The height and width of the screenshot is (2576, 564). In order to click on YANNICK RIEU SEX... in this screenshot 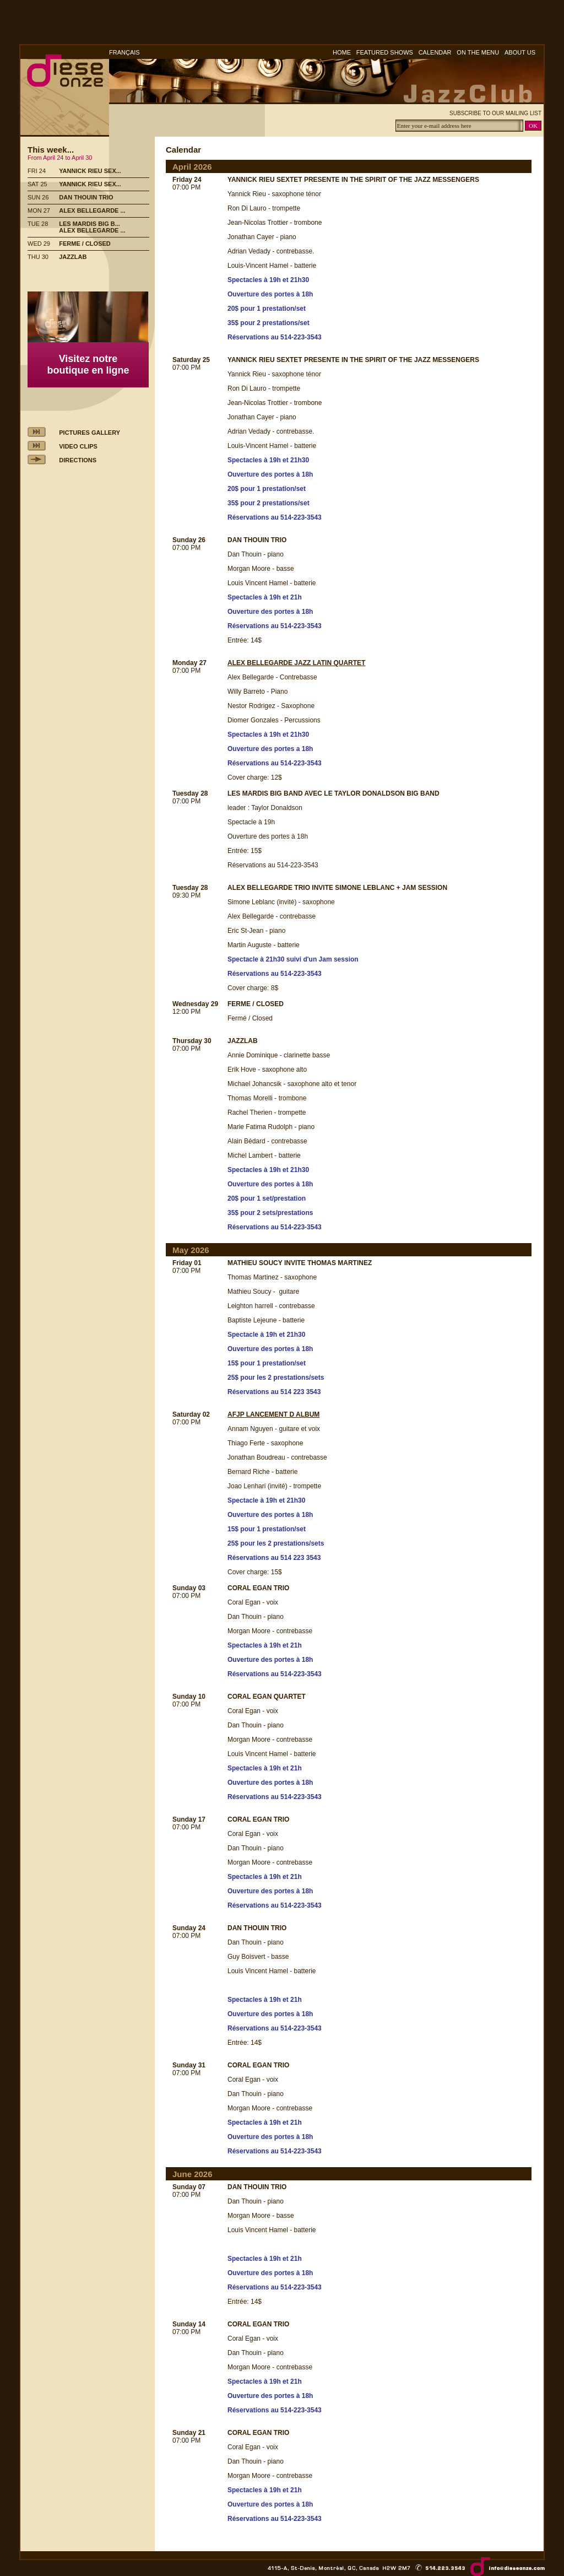, I will do `click(90, 171)`.